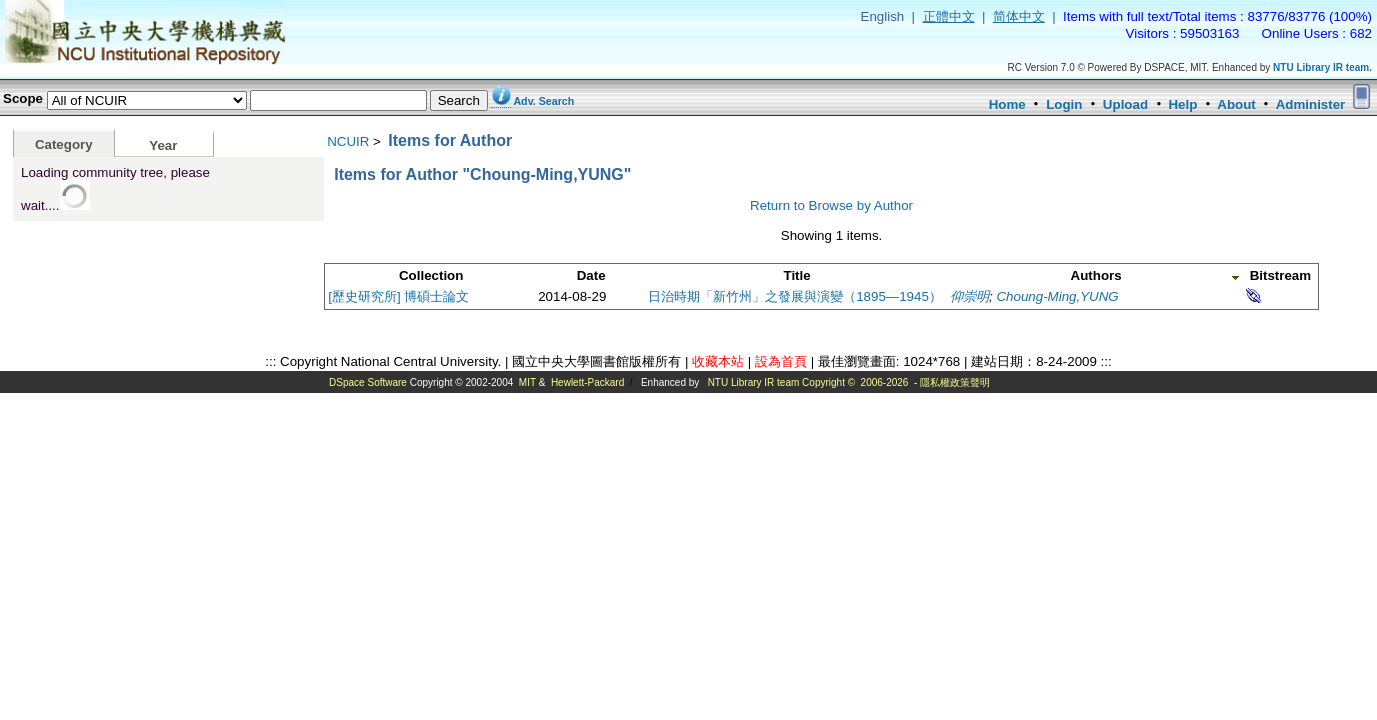  Describe the element at coordinates (797, 275) in the screenshot. I see `Title` at that location.